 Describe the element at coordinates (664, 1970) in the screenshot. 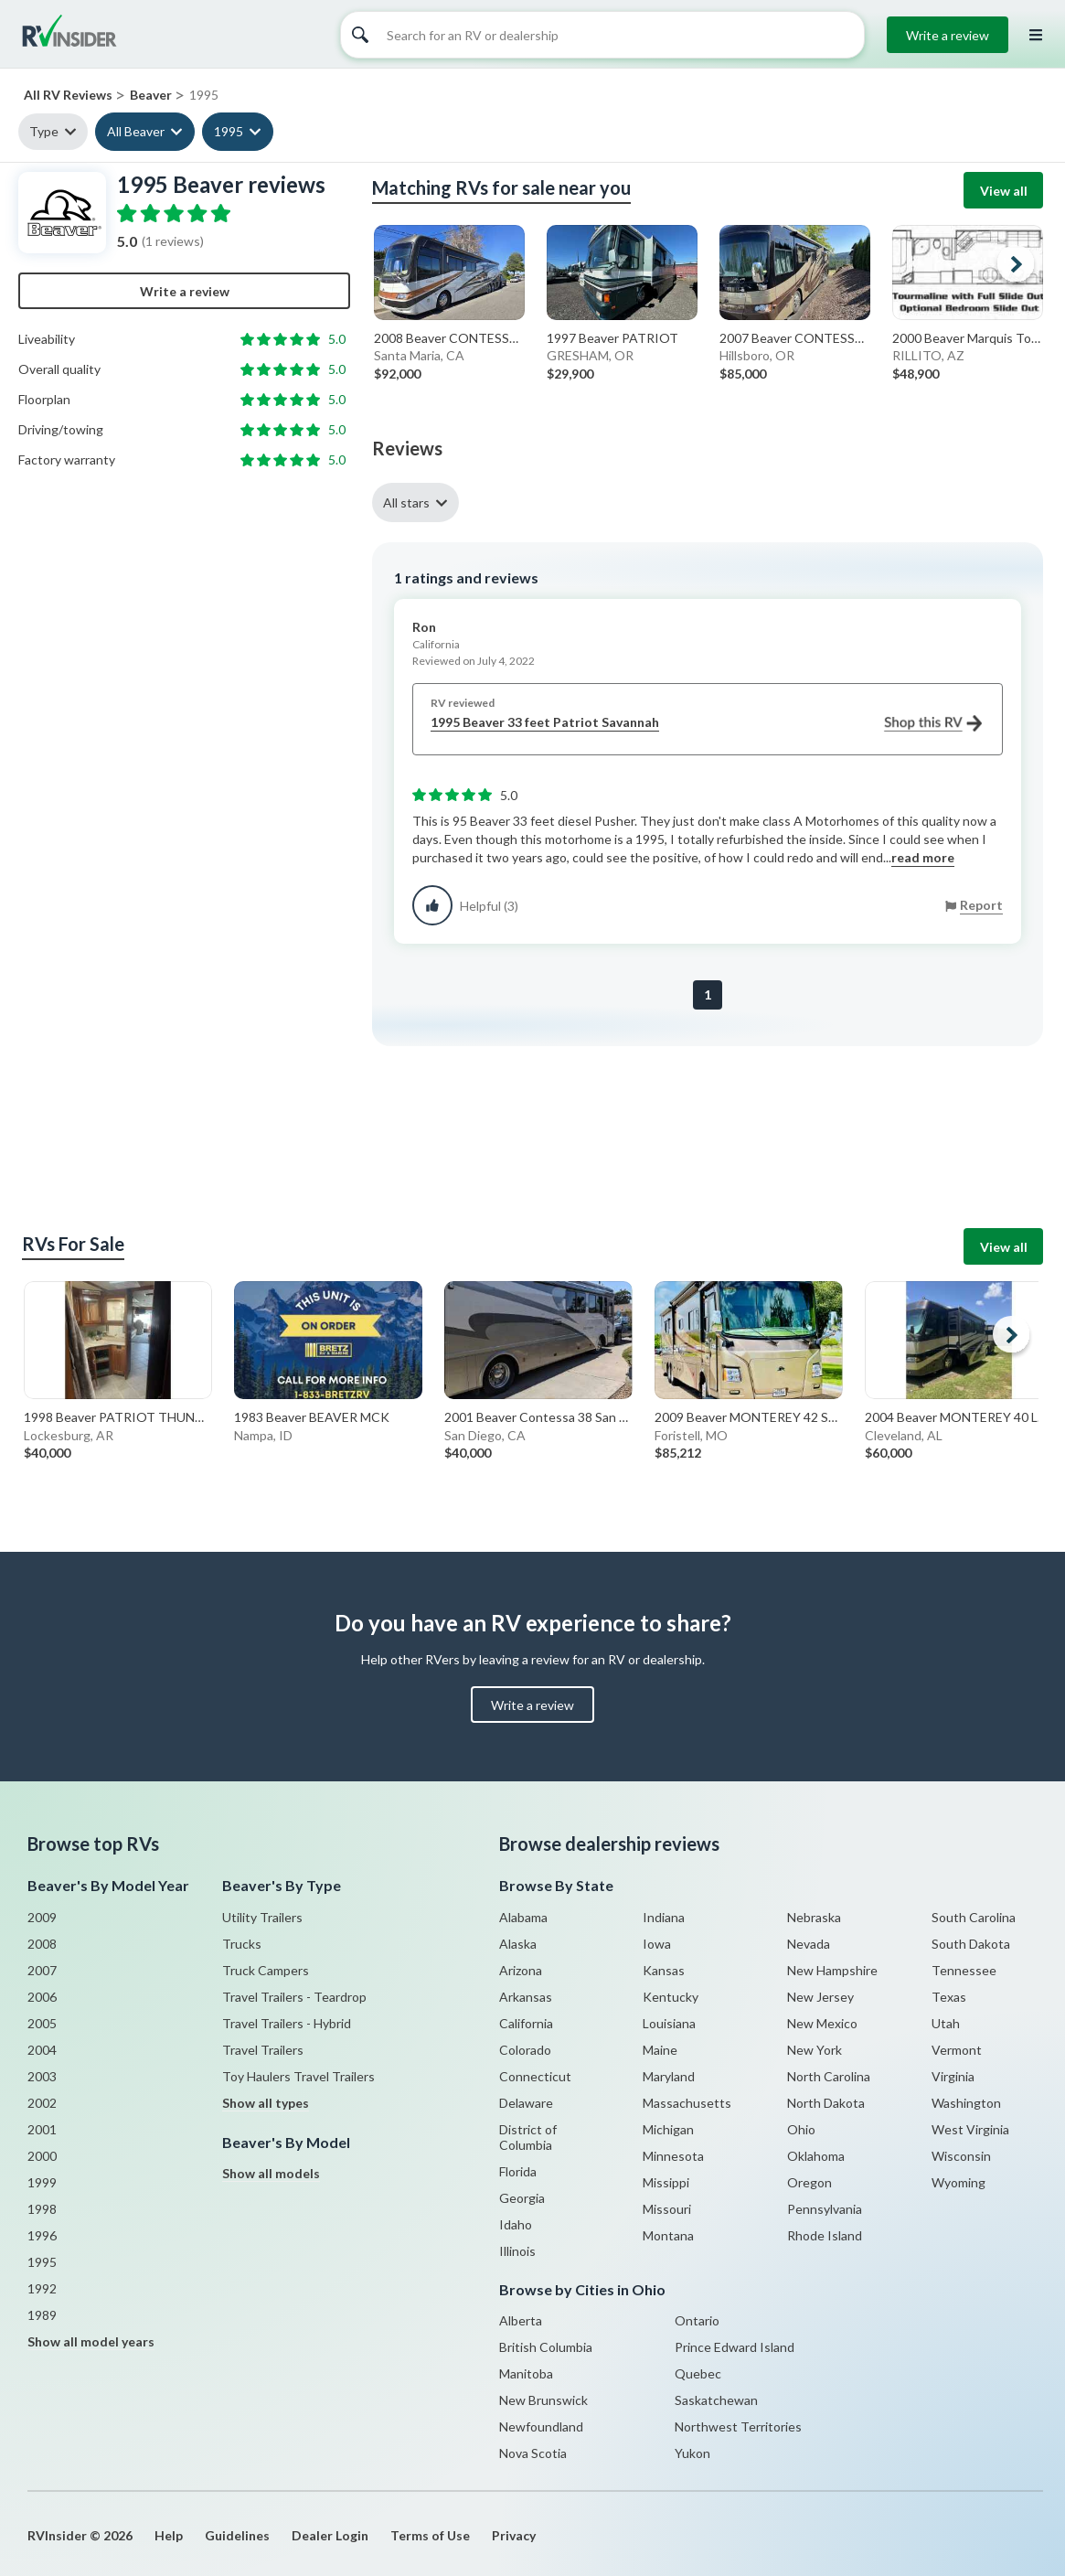

I see `Kansas` at that location.